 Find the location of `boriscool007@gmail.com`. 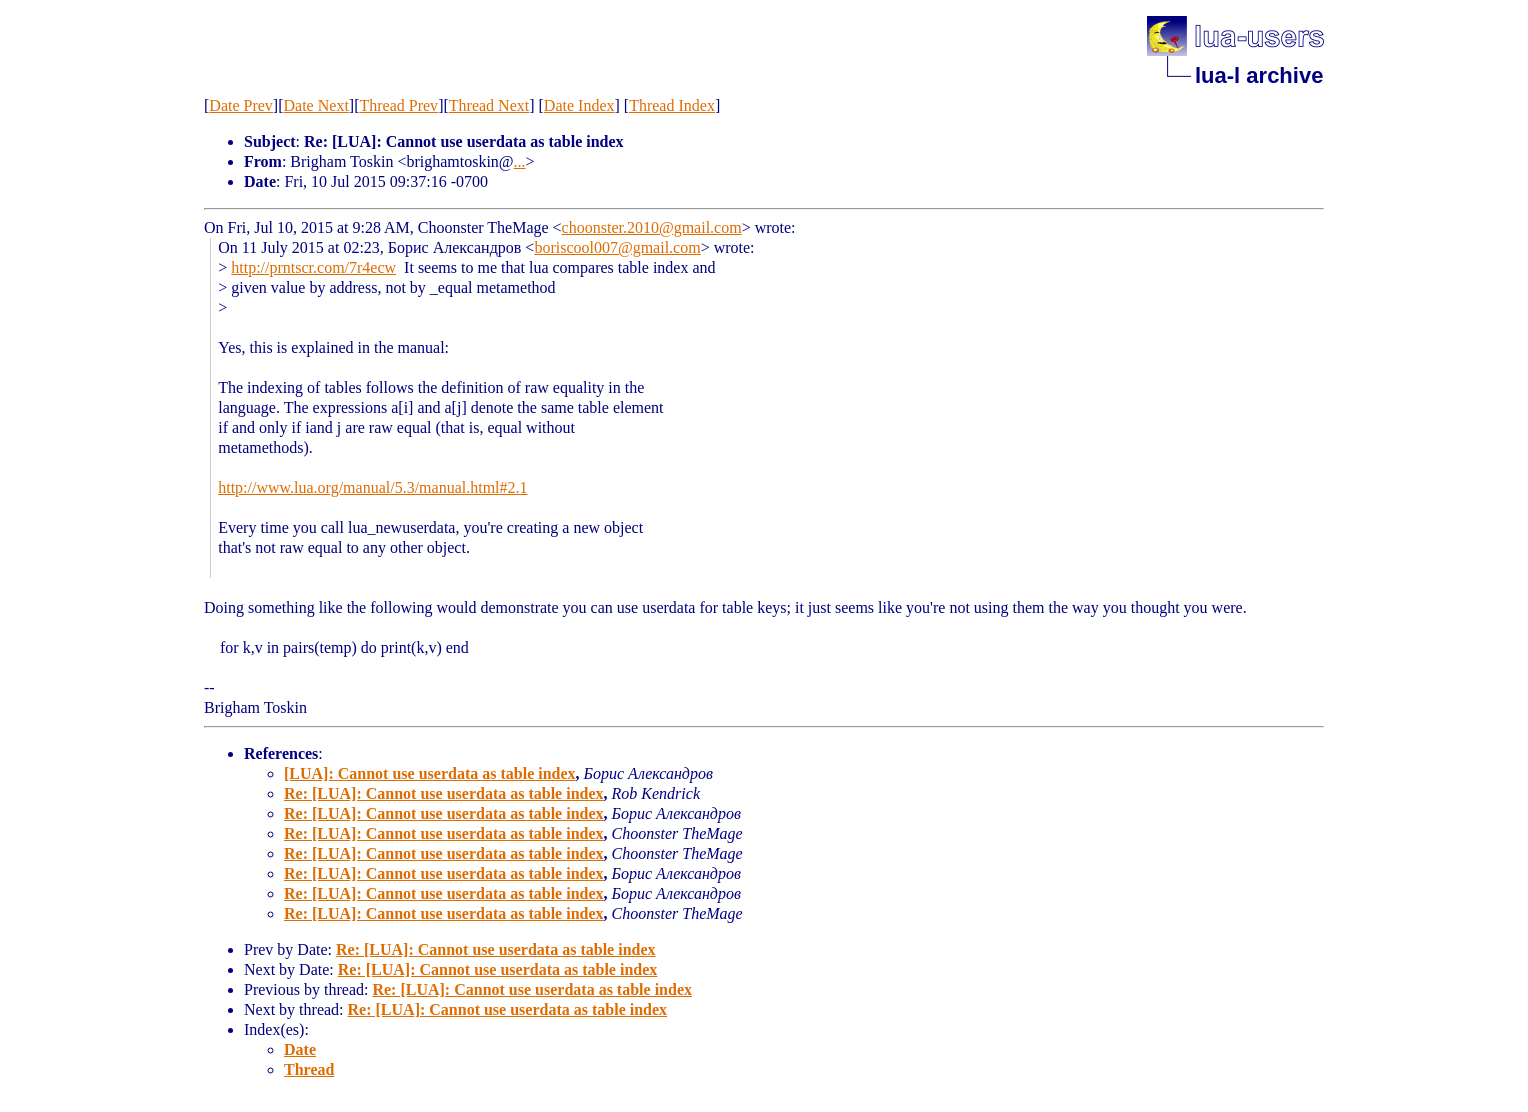

boriscool007@gmail.com is located at coordinates (617, 247).